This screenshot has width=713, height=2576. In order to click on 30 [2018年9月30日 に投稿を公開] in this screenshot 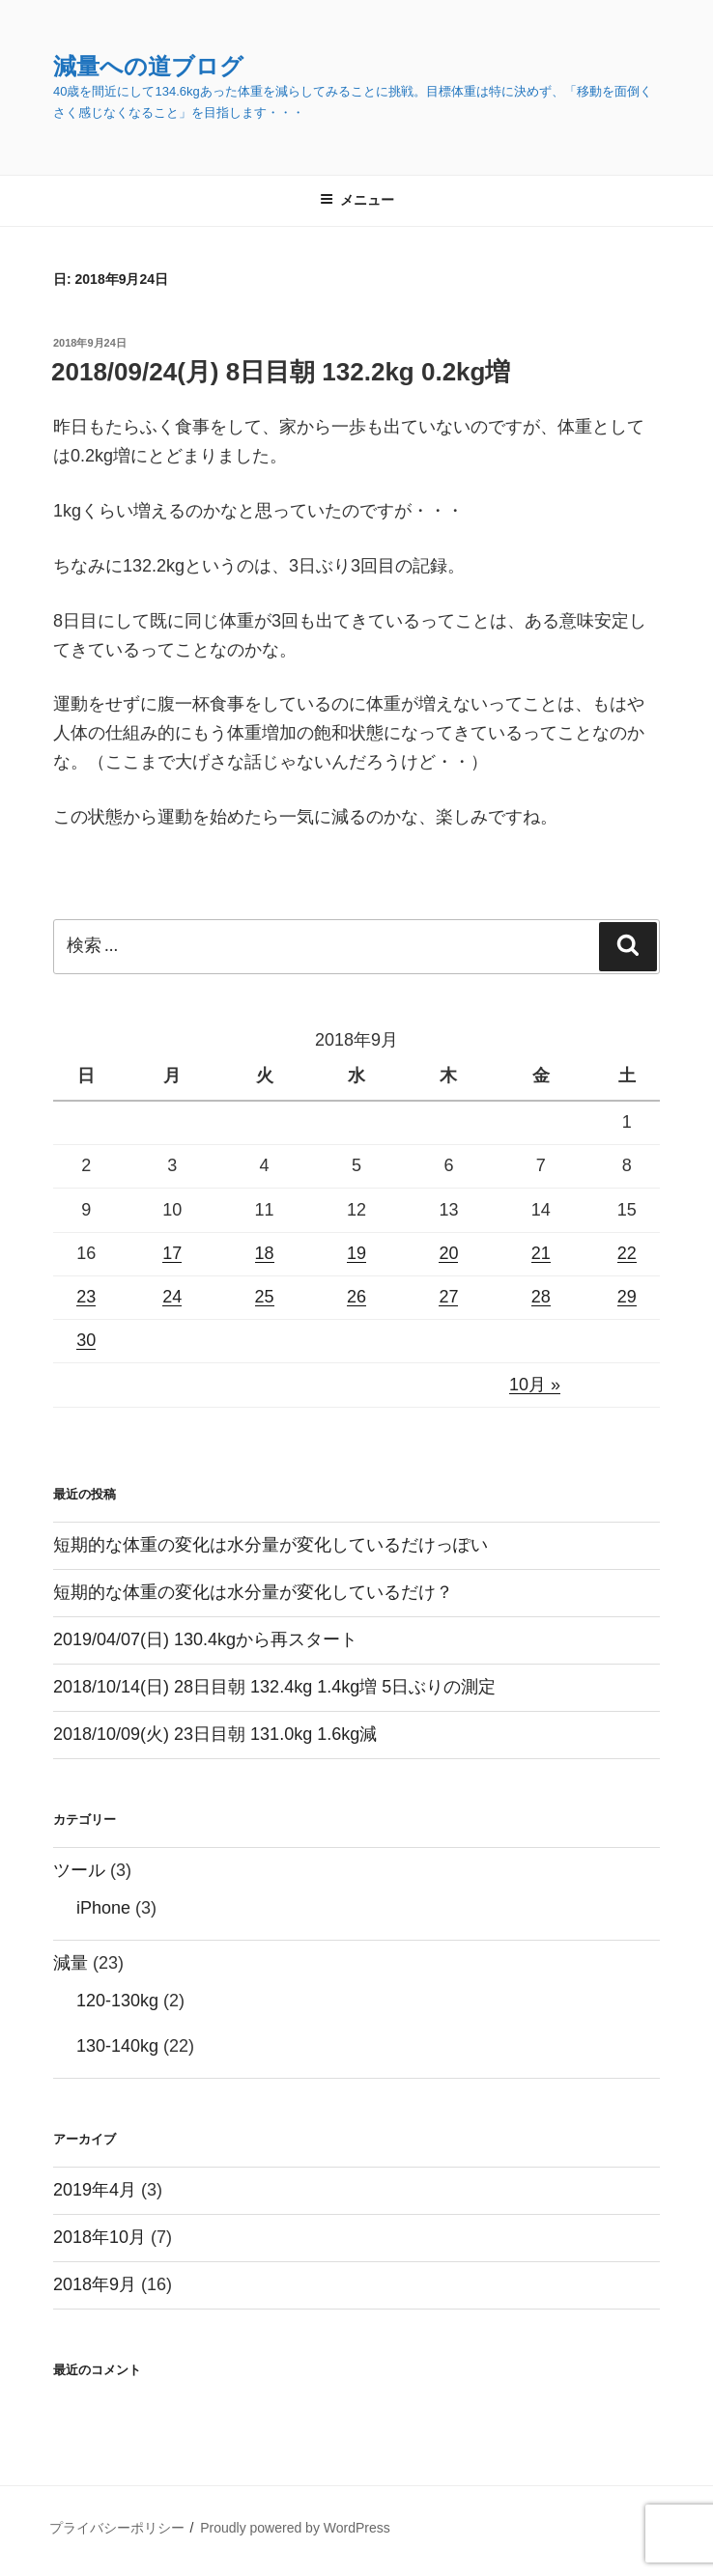, I will do `click(86, 1340)`.